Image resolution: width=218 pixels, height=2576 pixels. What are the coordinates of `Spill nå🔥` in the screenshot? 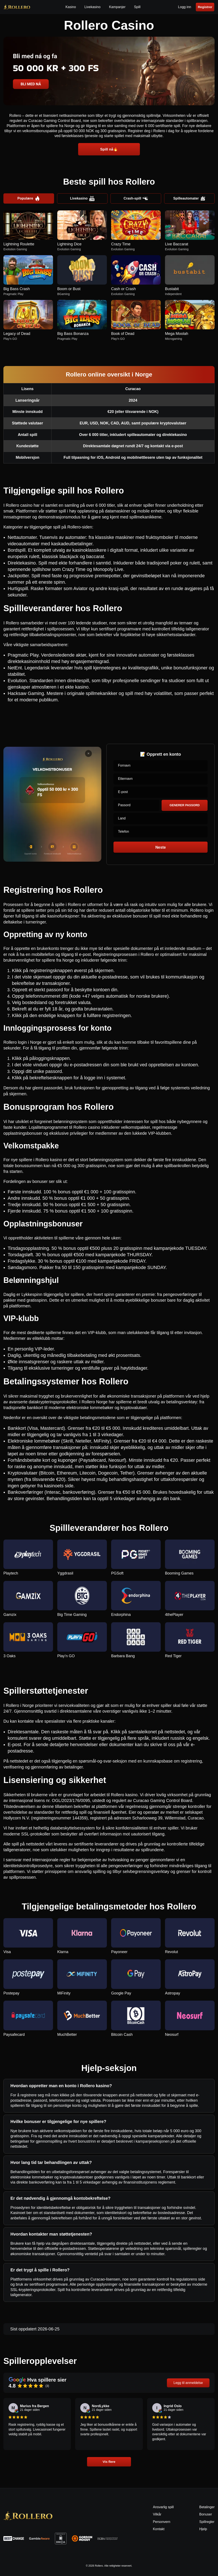 It's located at (109, 149).